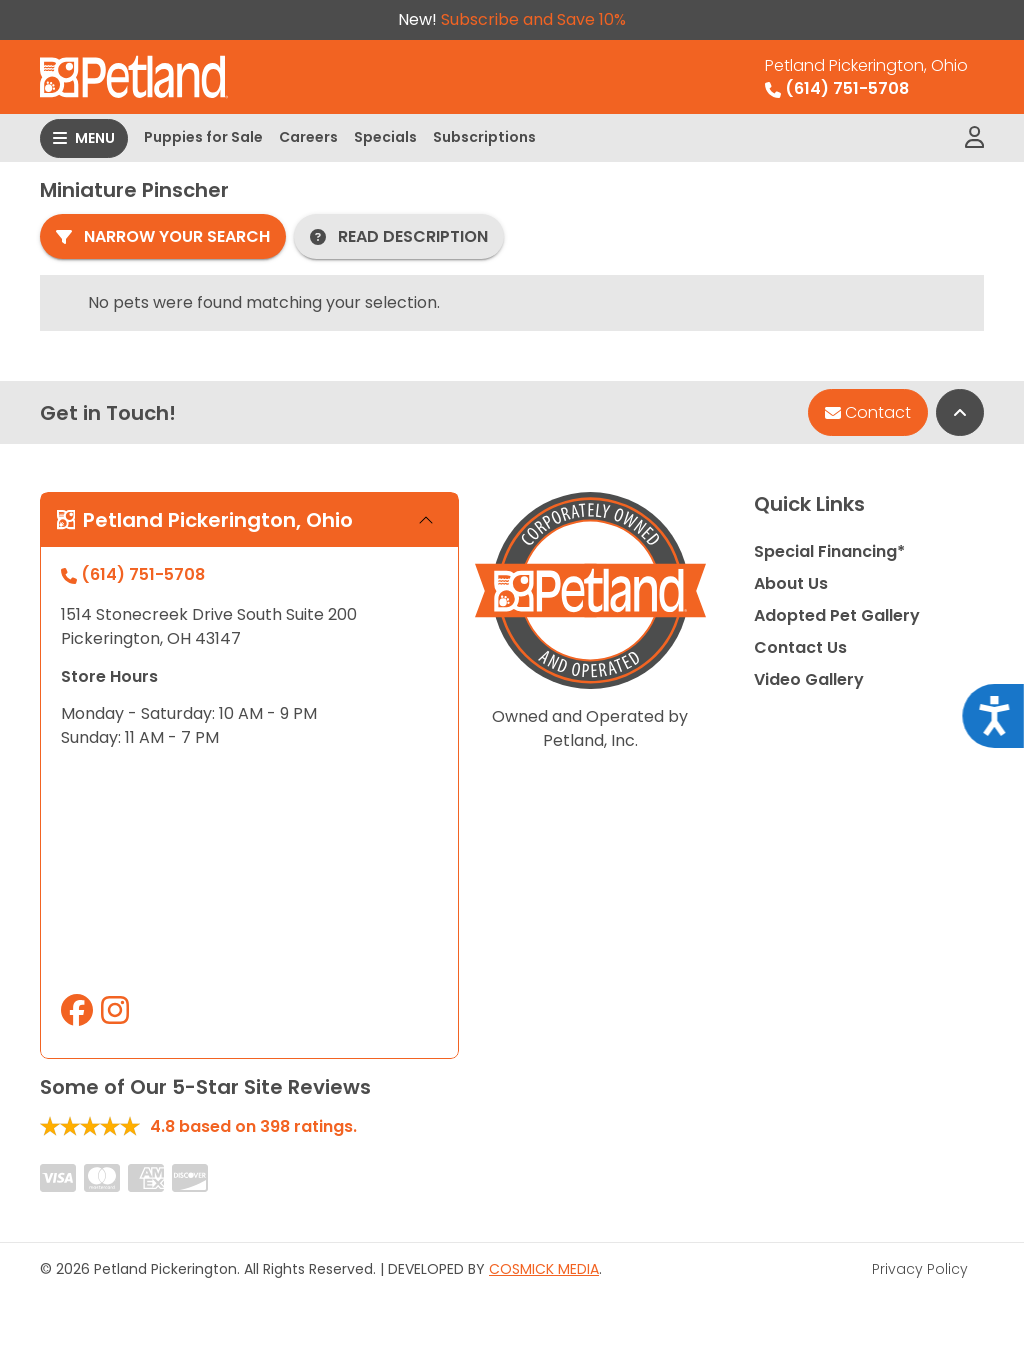 The width and height of the screenshot is (1024, 1368). What do you see at coordinates (484, 137) in the screenshot?
I see `Subscriptions` at bounding box center [484, 137].